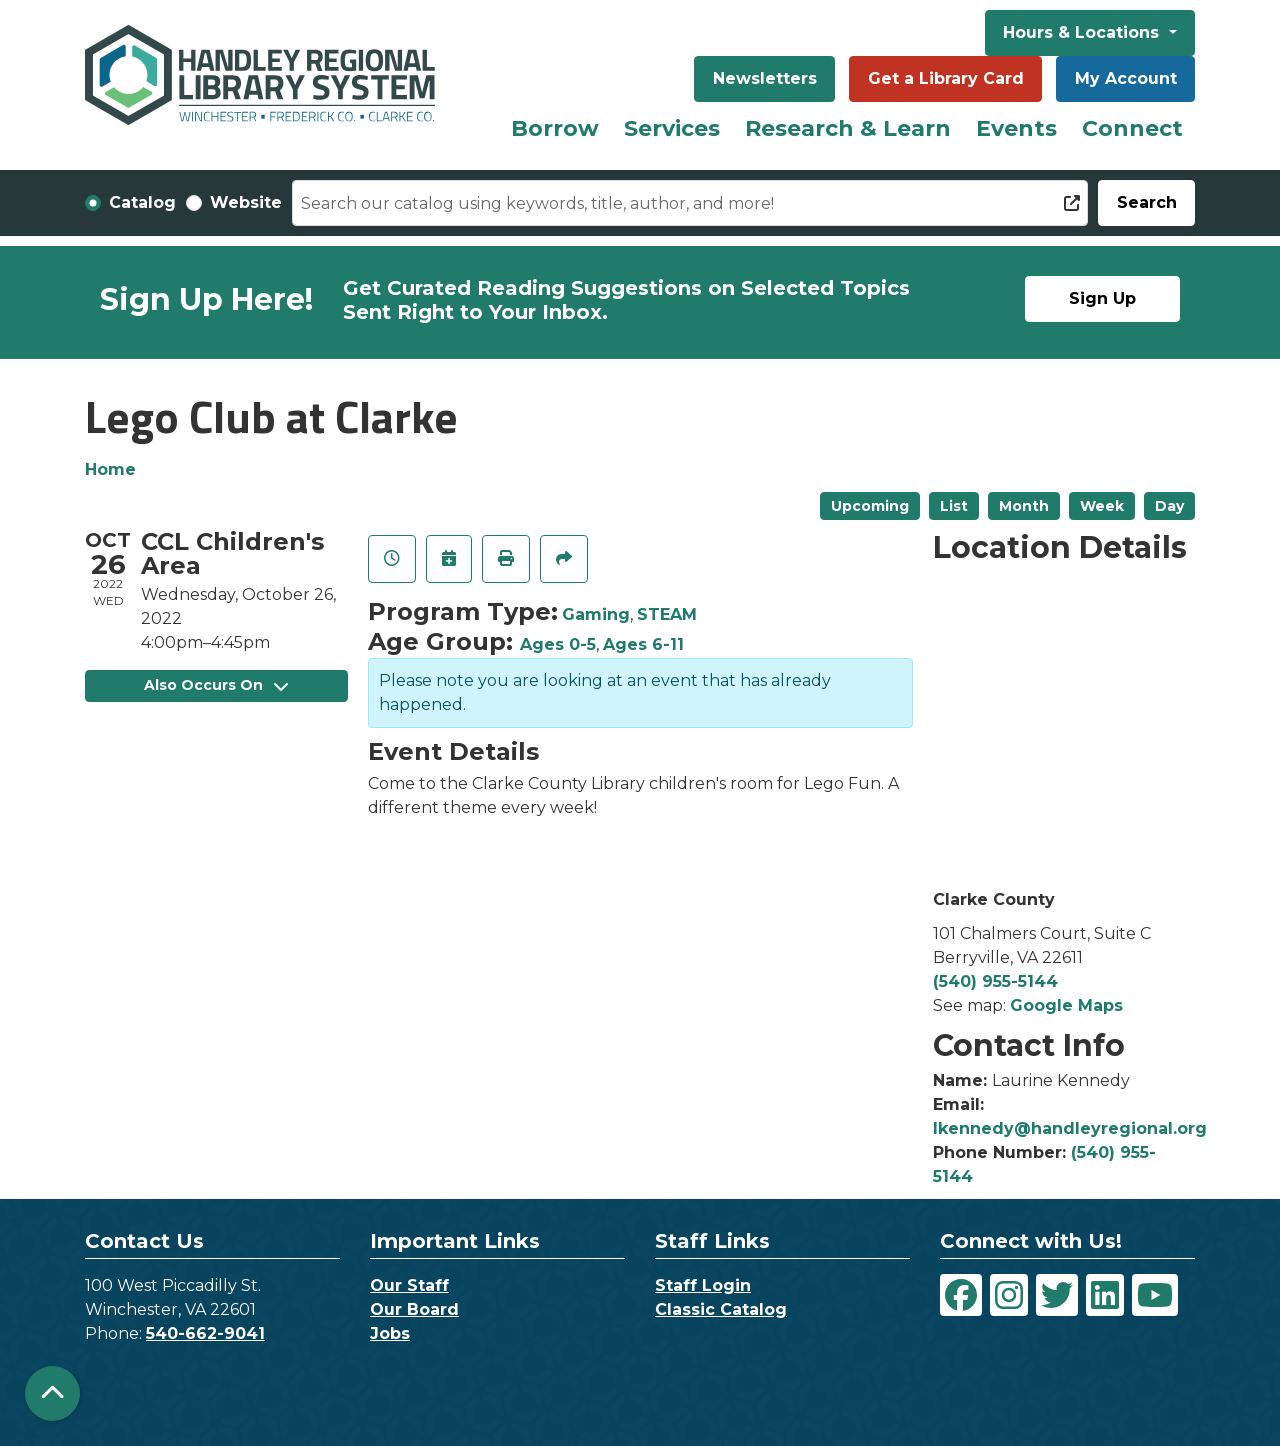 This screenshot has height=1446, width=1280. Describe the element at coordinates (1102, 298) in the screenshot. I see `Sign Up` at that location.